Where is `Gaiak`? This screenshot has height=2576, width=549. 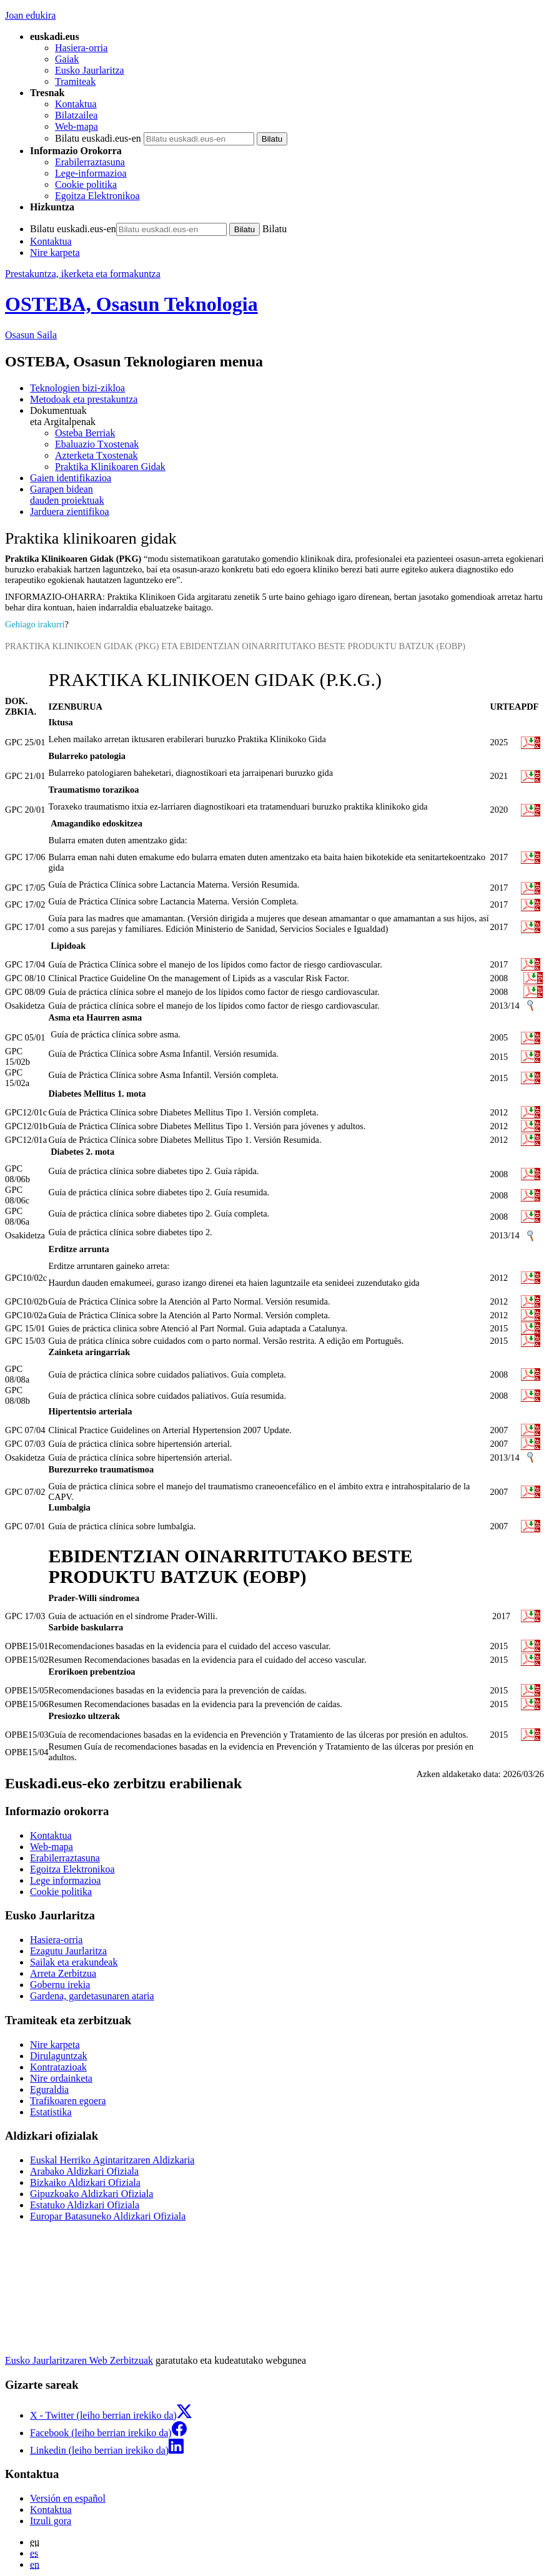
Gaiak is located at coordinates (67, 59).